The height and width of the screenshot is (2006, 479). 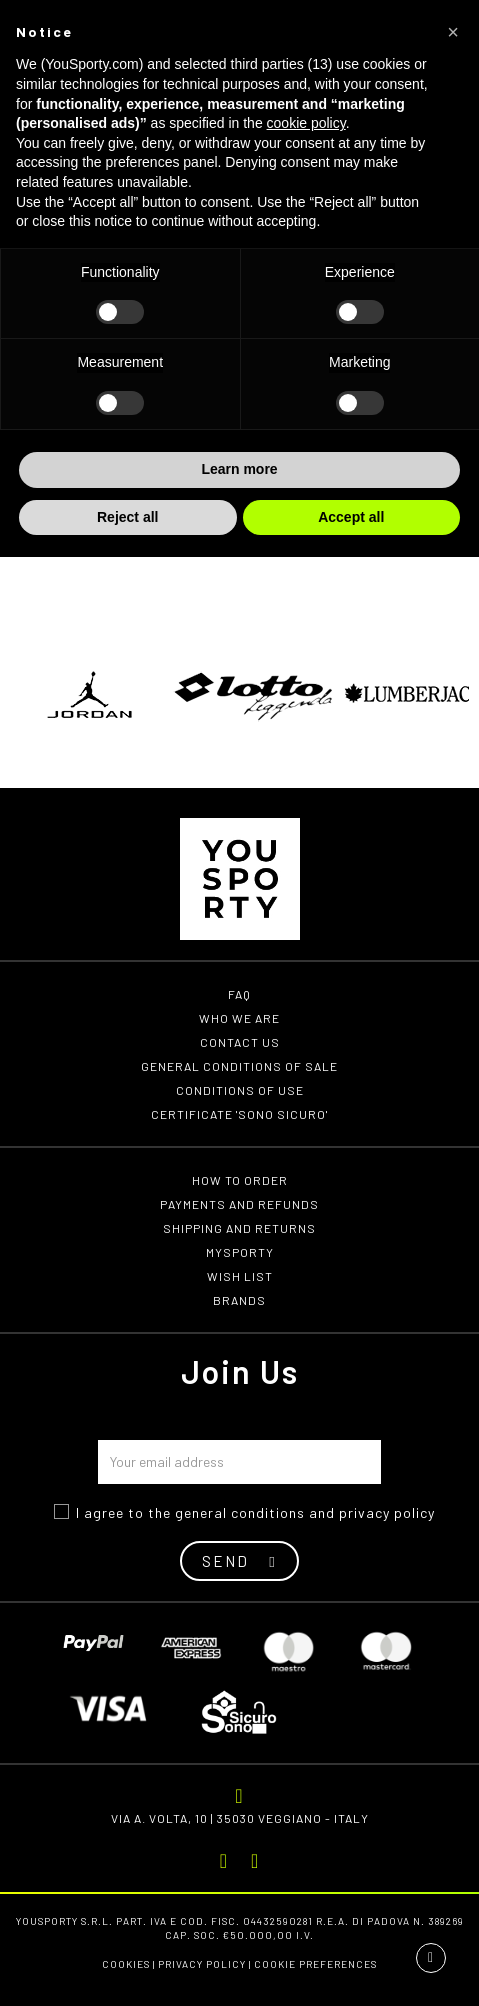 What do you see at coordinates (240, 1042) in the screenshot?
I see `Contact us` at bounding box center [240, 1042].